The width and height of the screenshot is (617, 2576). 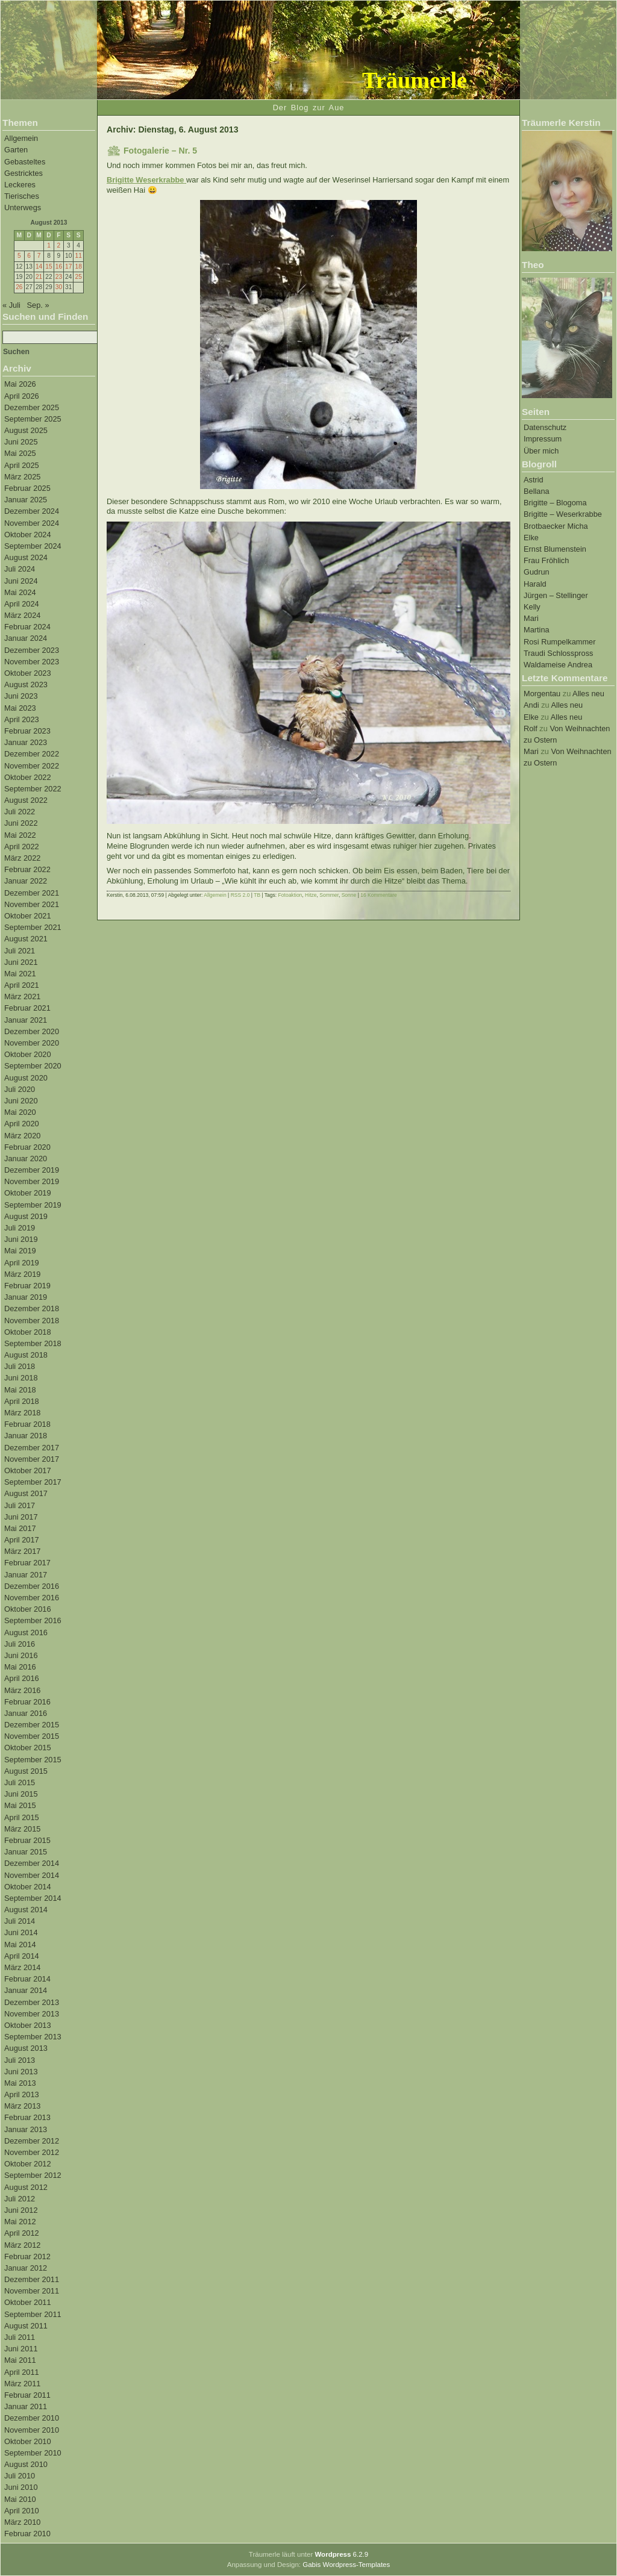 I want to click on September 2015, so click(x=32, y=1759).